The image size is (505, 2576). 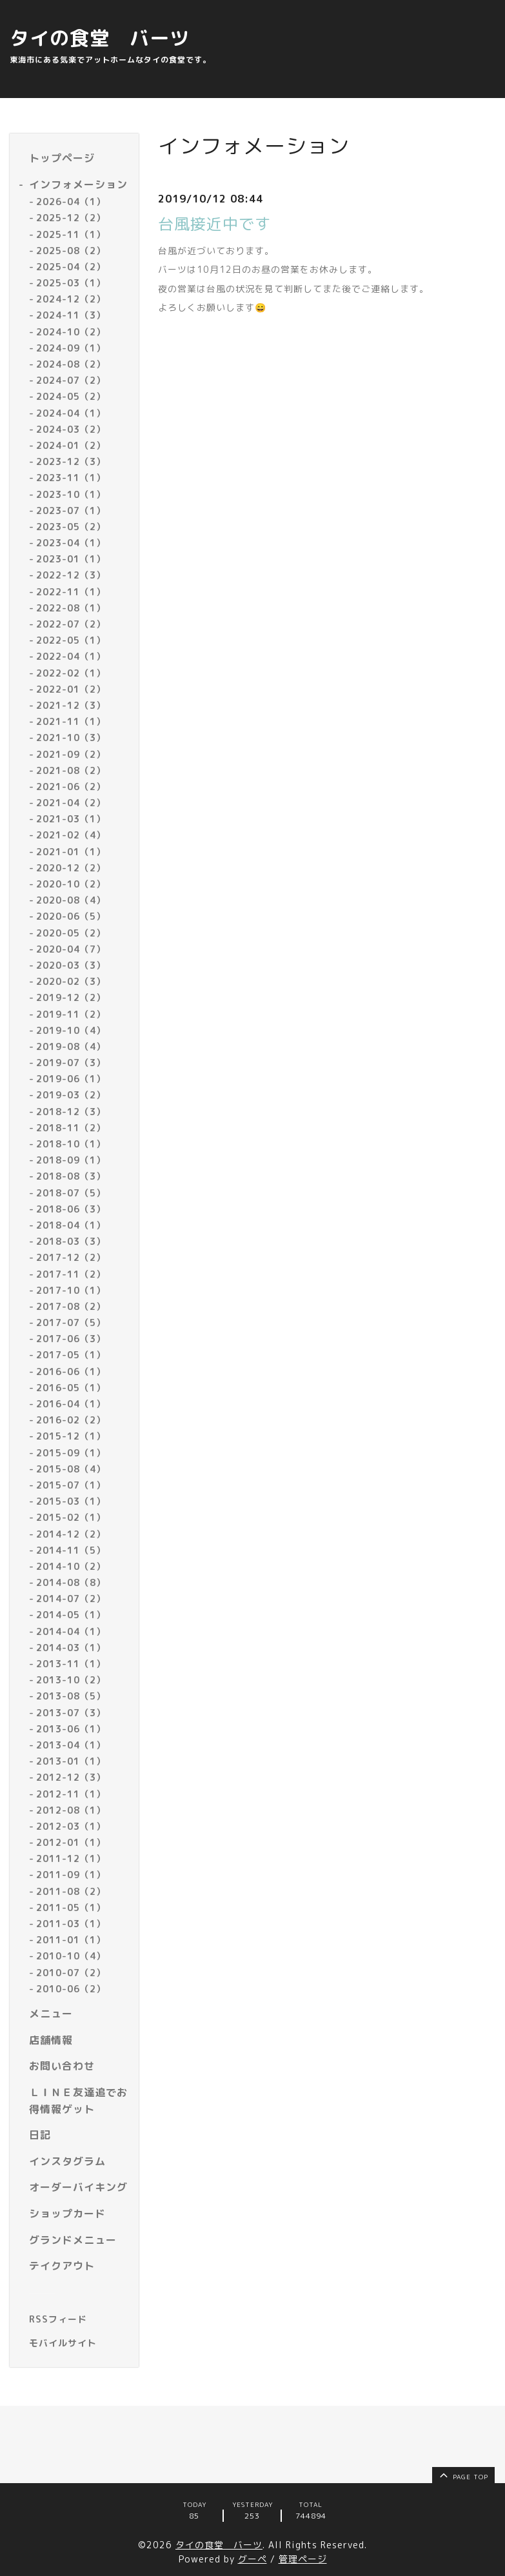 I want to click on 2015-07（1）, so click(x=71, y=1485).